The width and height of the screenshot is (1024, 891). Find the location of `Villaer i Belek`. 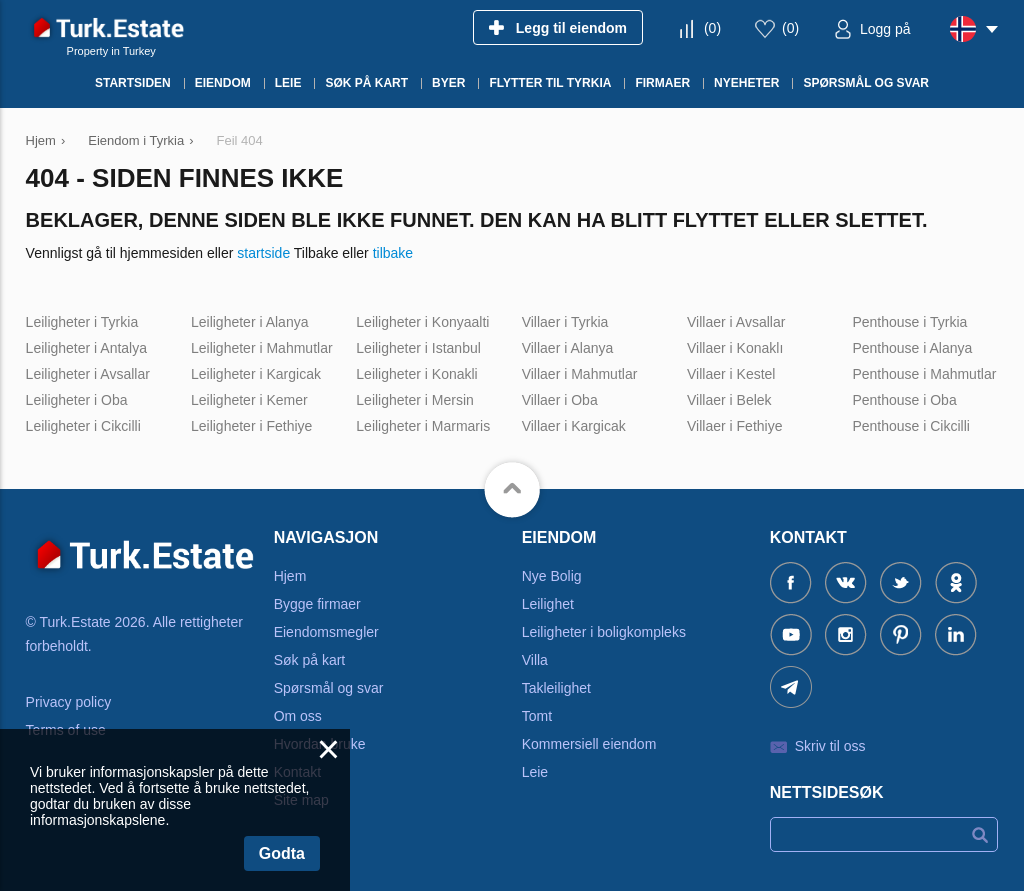

Villaer i Belek is located at coordinates (729, 400).